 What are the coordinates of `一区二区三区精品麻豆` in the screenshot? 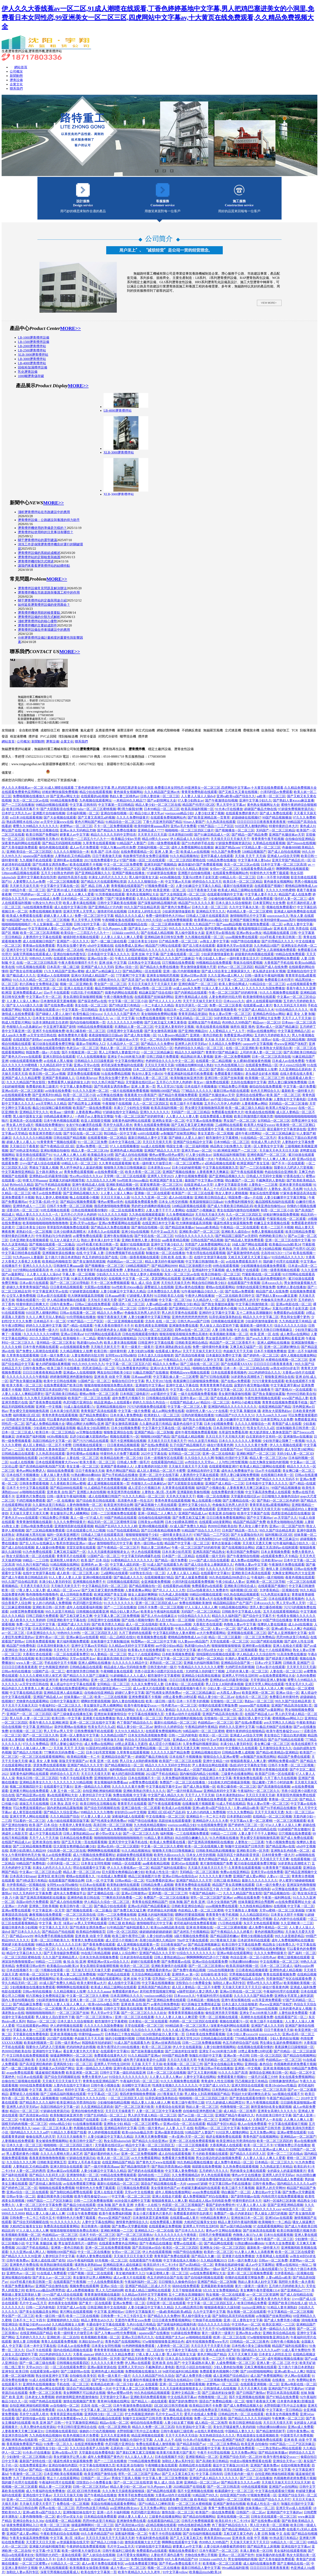 It's located at (157, 1052).